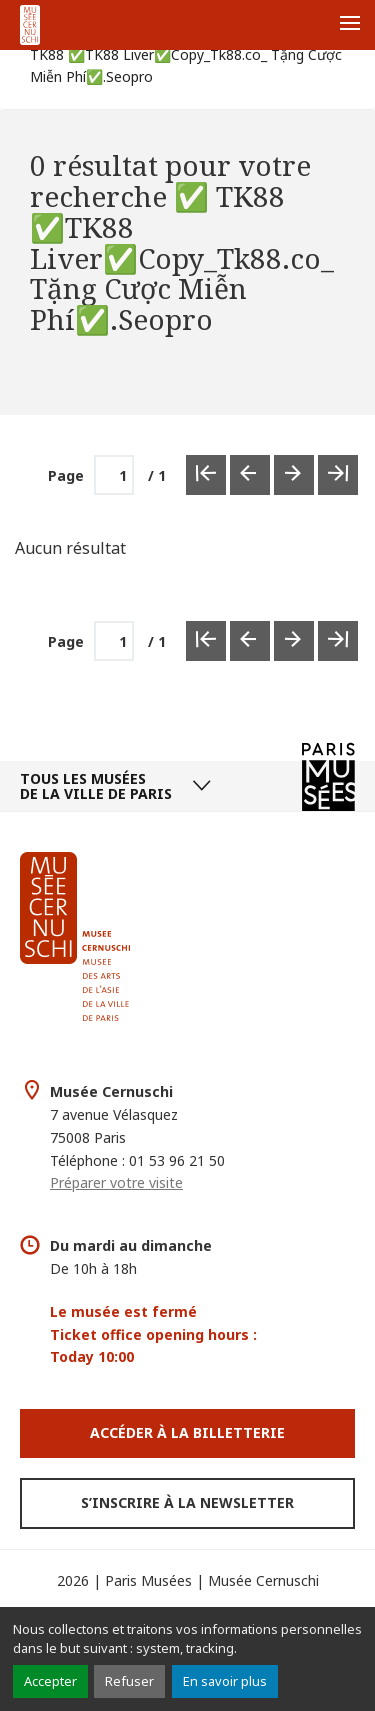  Describe the element at coordinates (338, 641) in the screenshot. I see `[Dernière page]` at that location.